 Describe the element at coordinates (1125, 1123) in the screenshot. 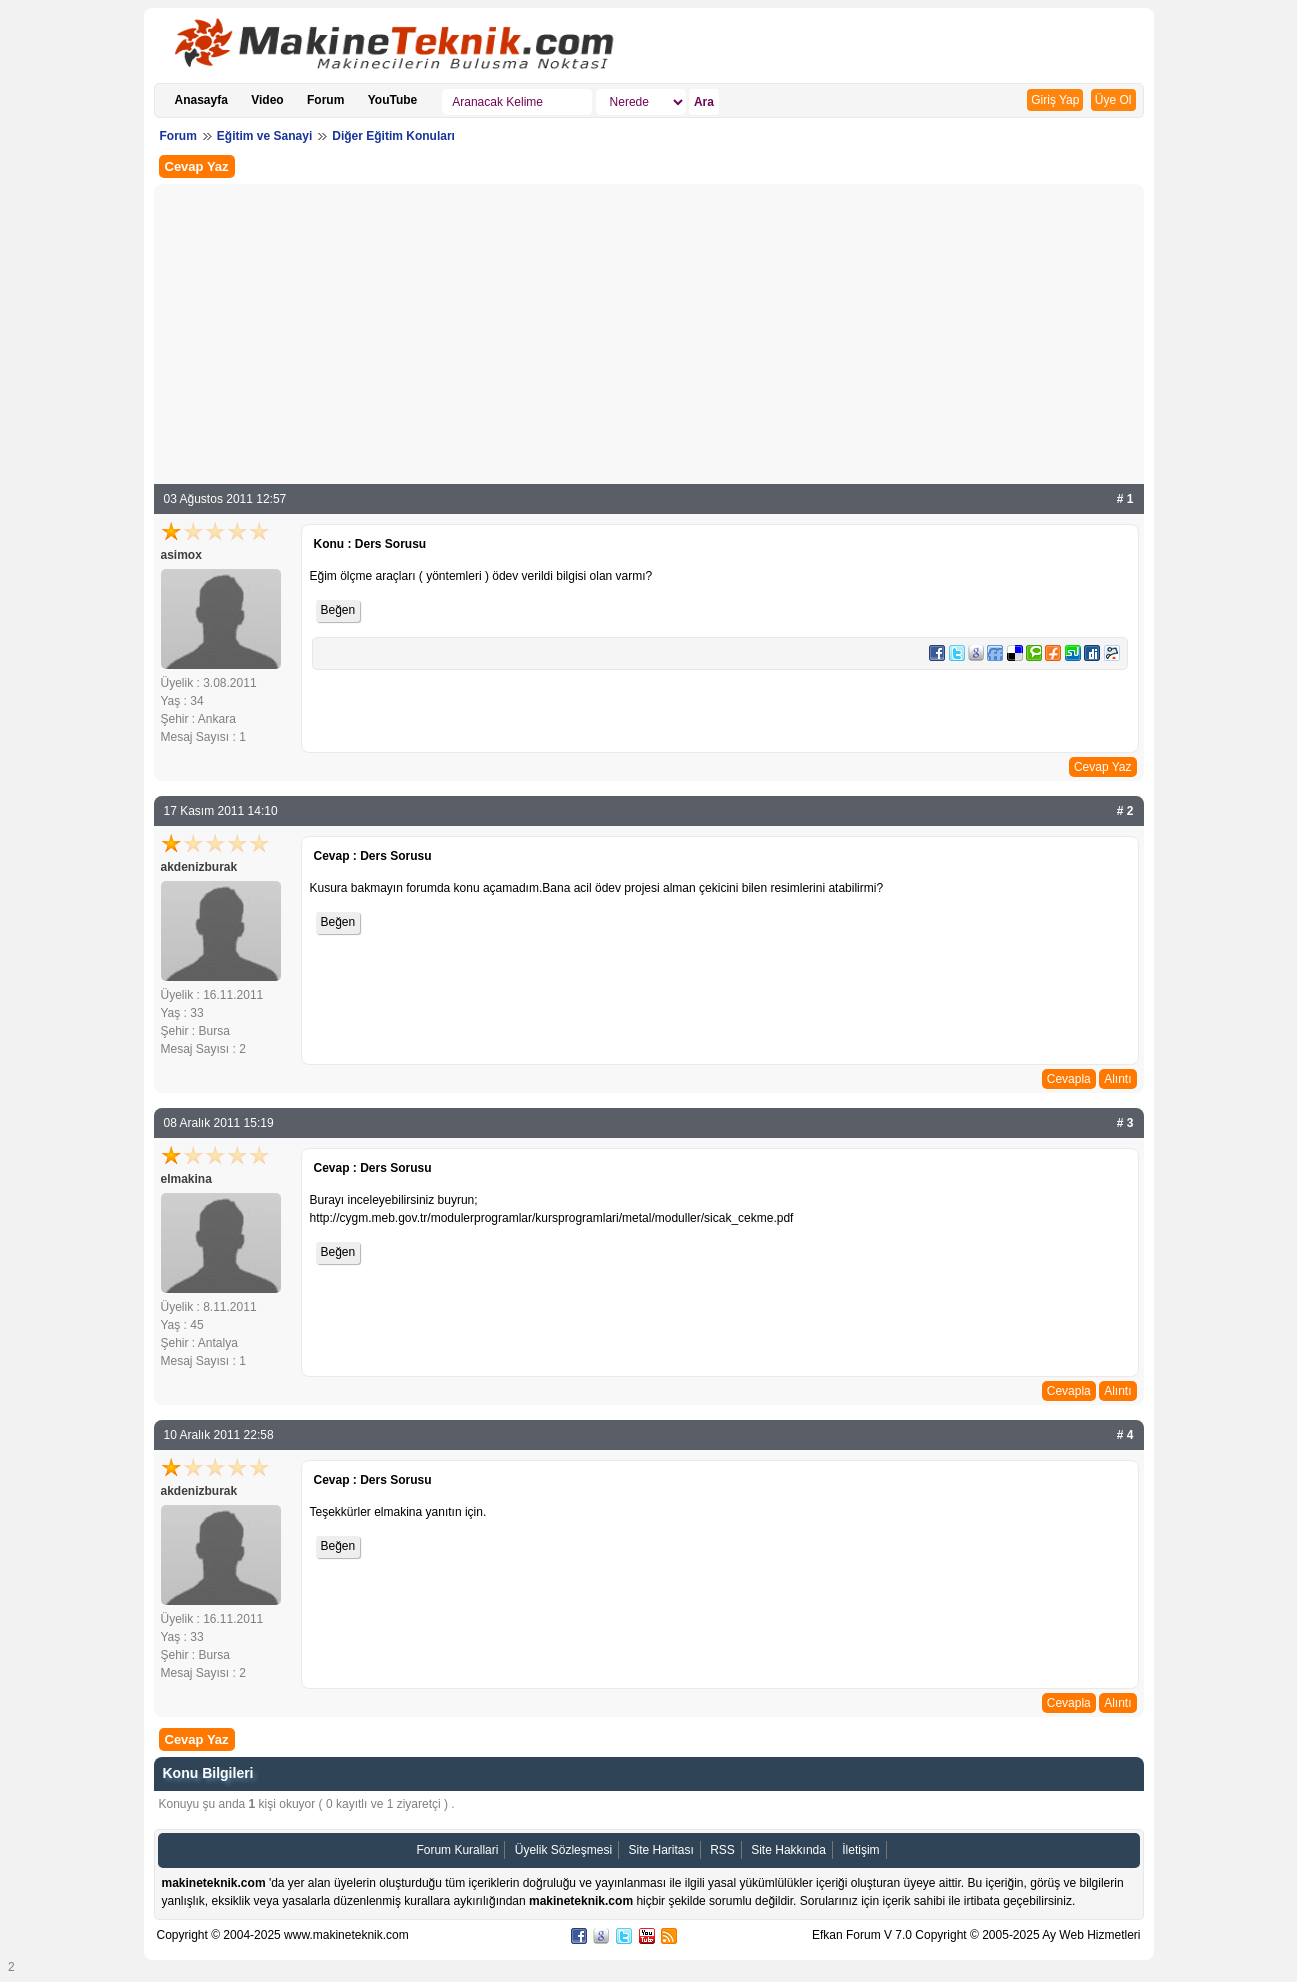

I see `# 3` at that location.